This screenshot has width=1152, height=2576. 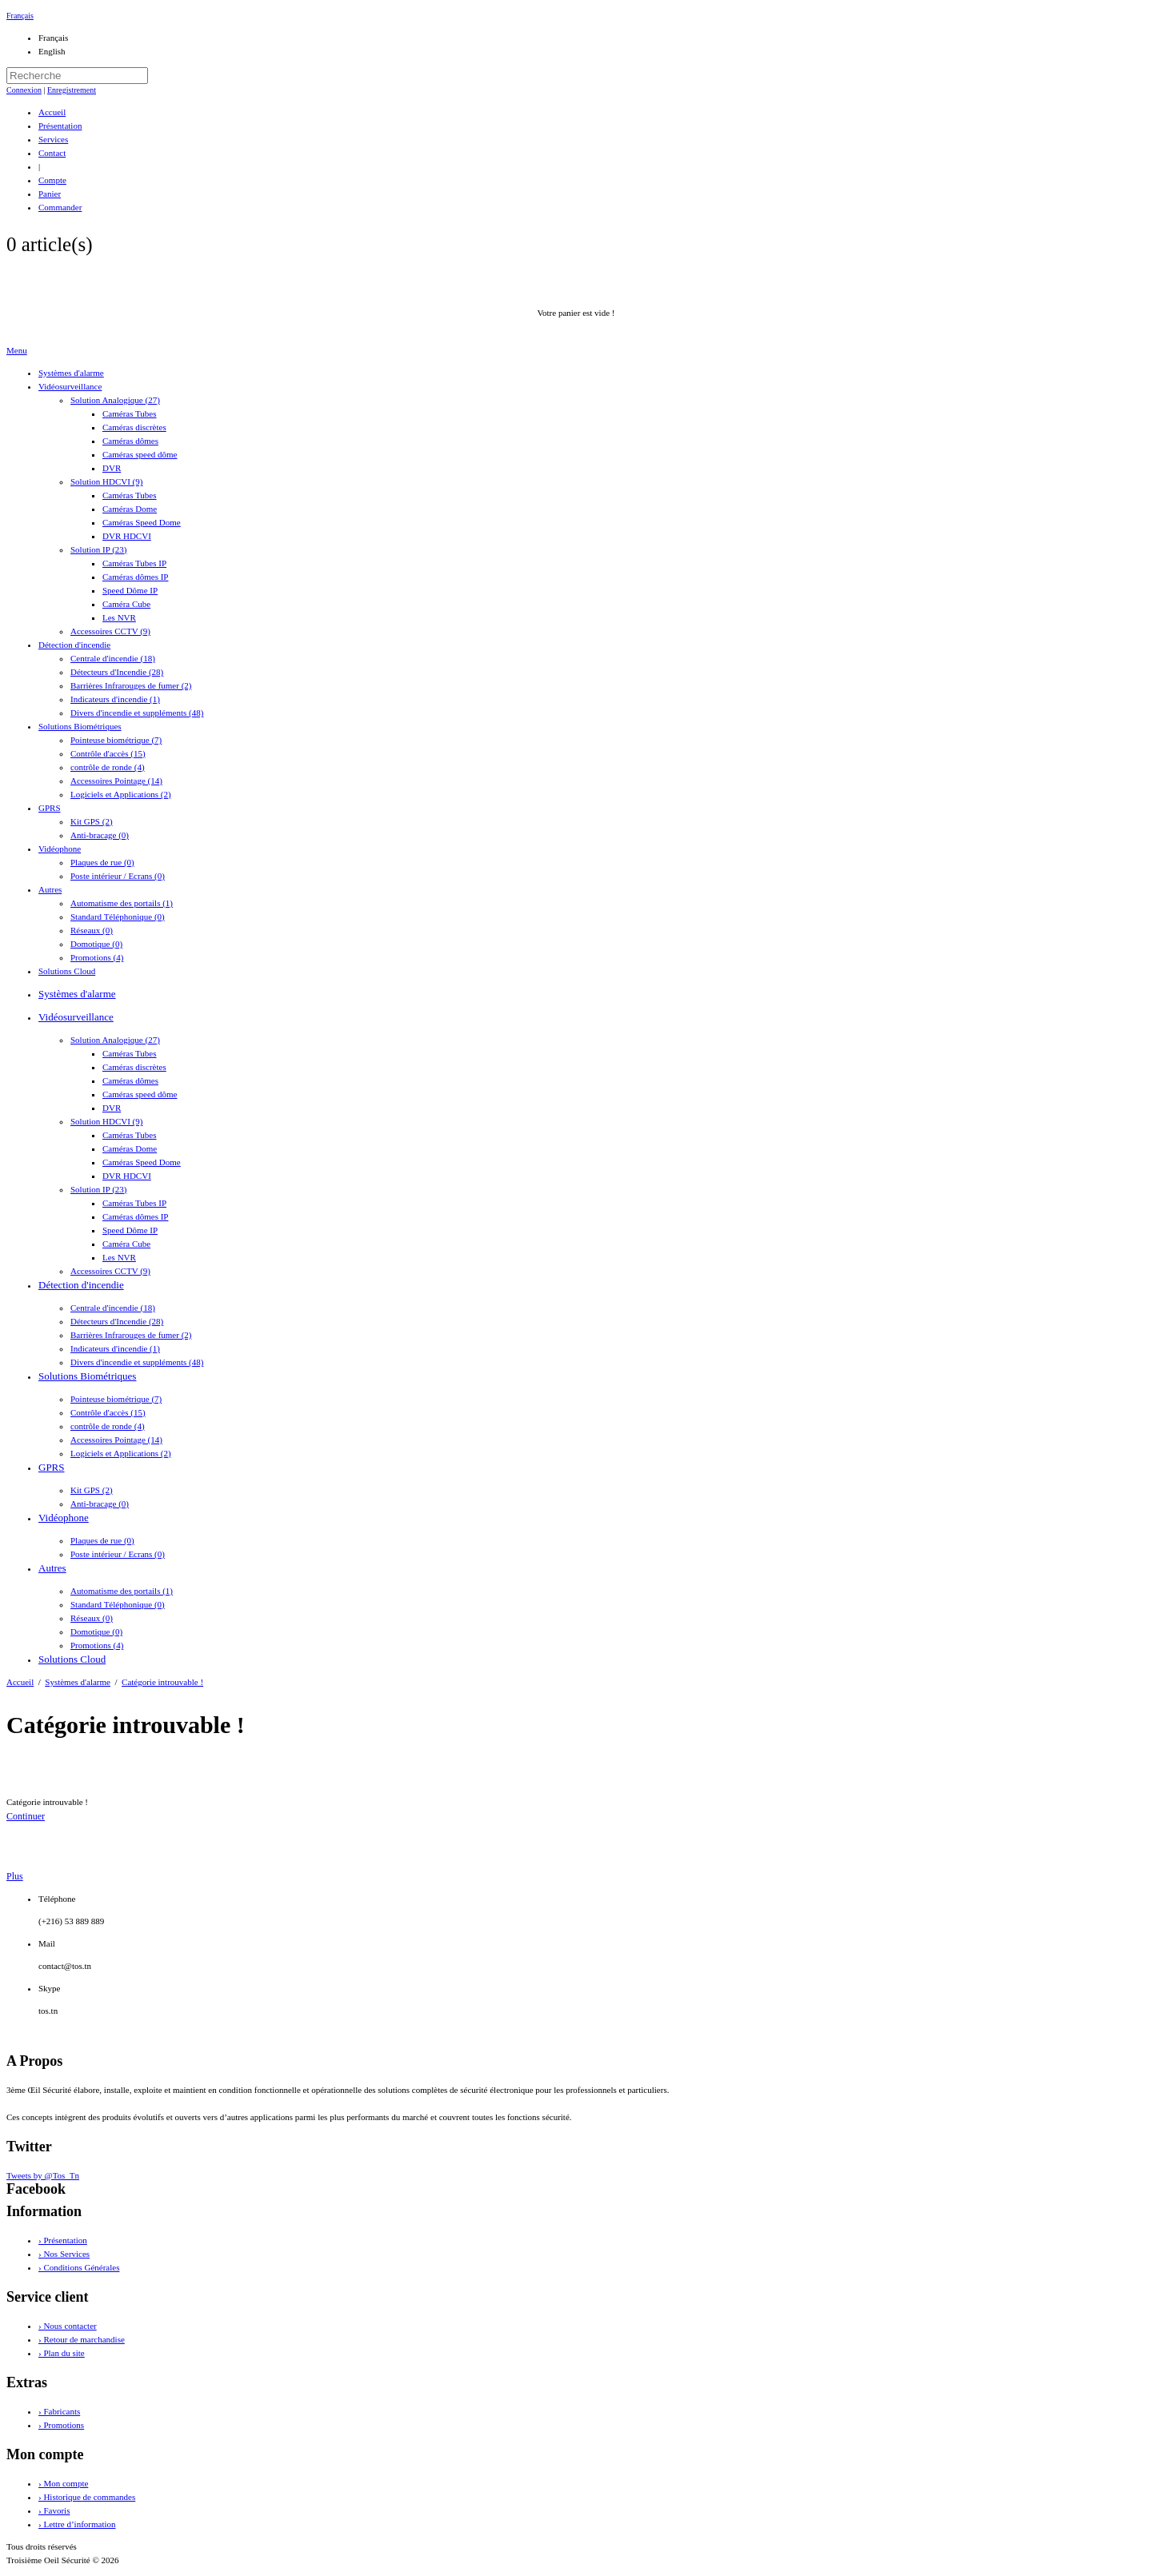 I want to click on Accessoires Pointage (14), so click(x=116, y=780).